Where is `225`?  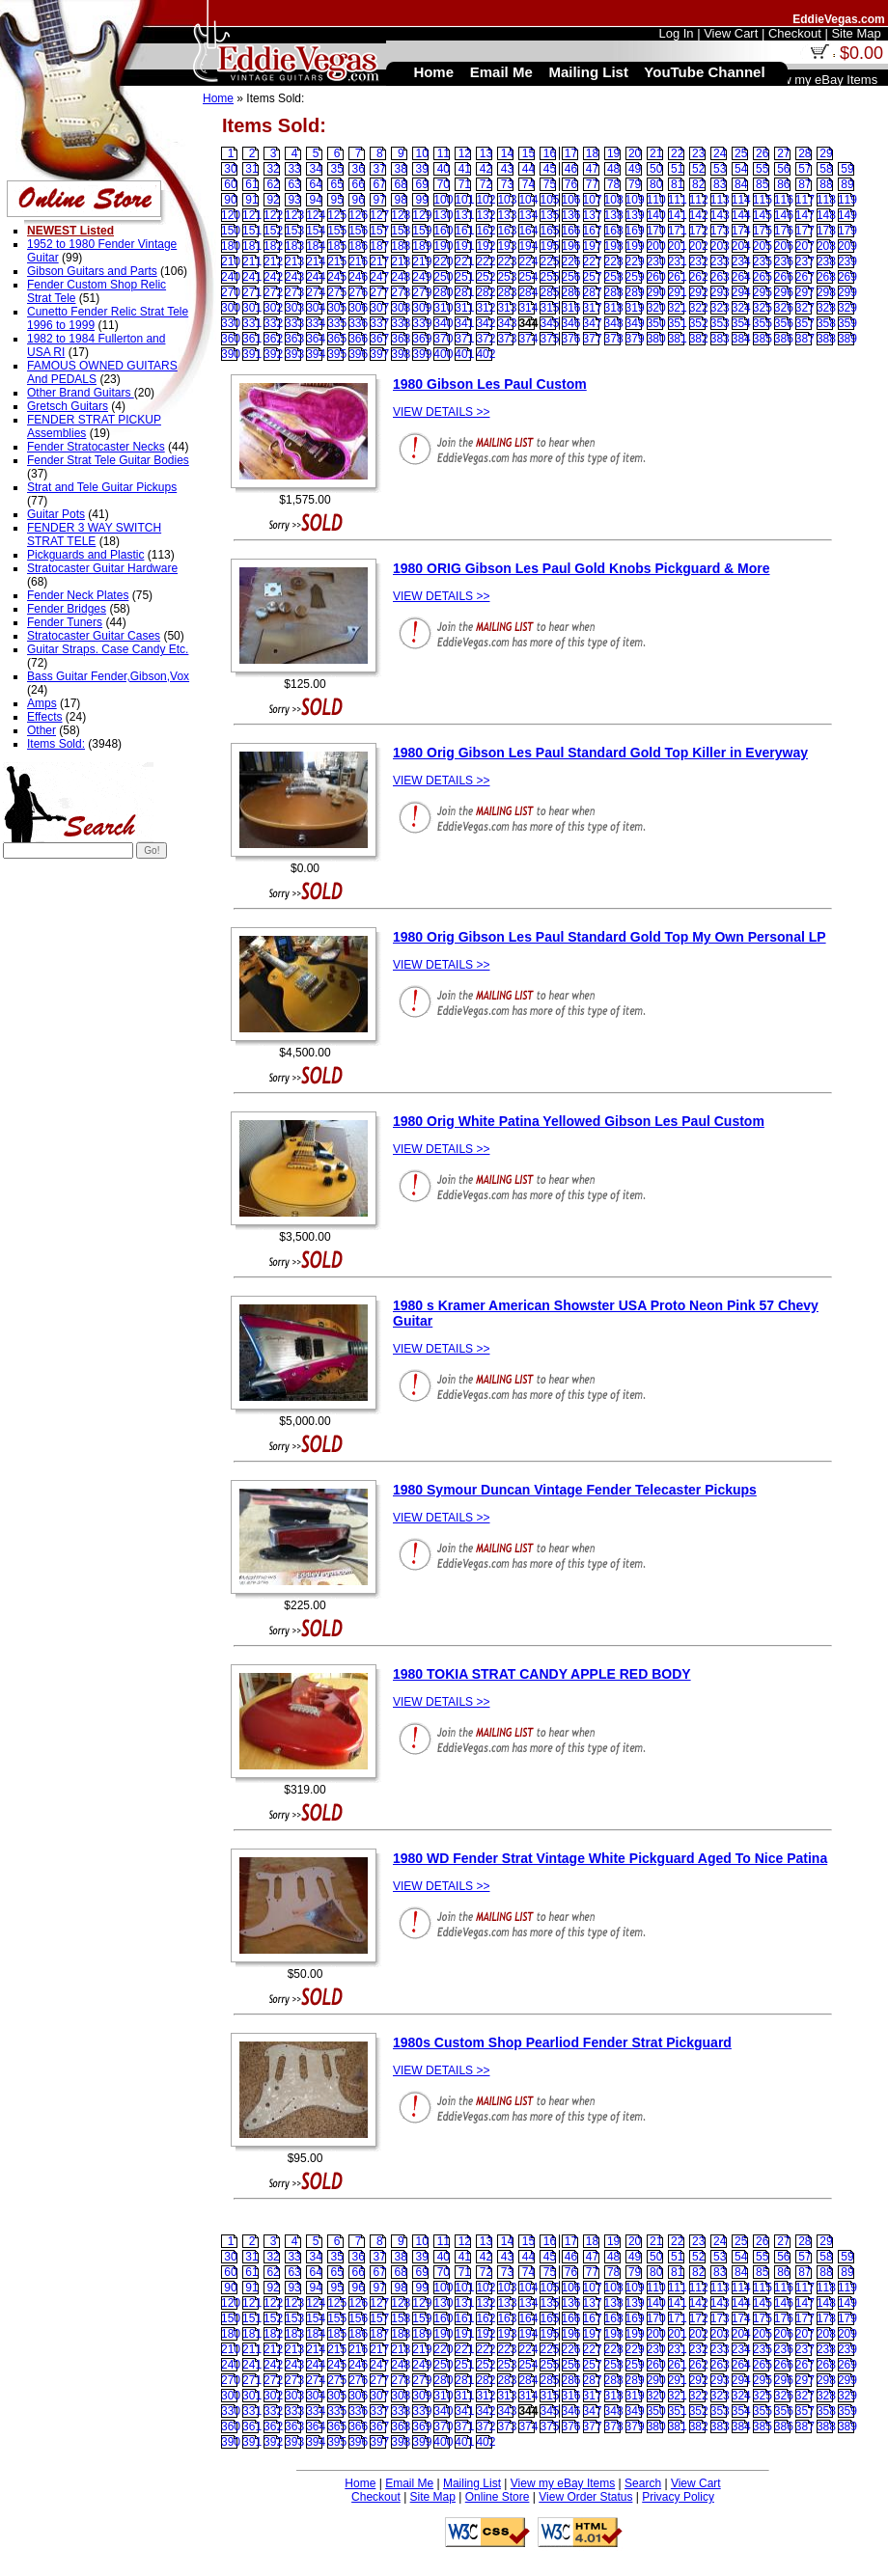
225 is located at coordinates (549, 261).